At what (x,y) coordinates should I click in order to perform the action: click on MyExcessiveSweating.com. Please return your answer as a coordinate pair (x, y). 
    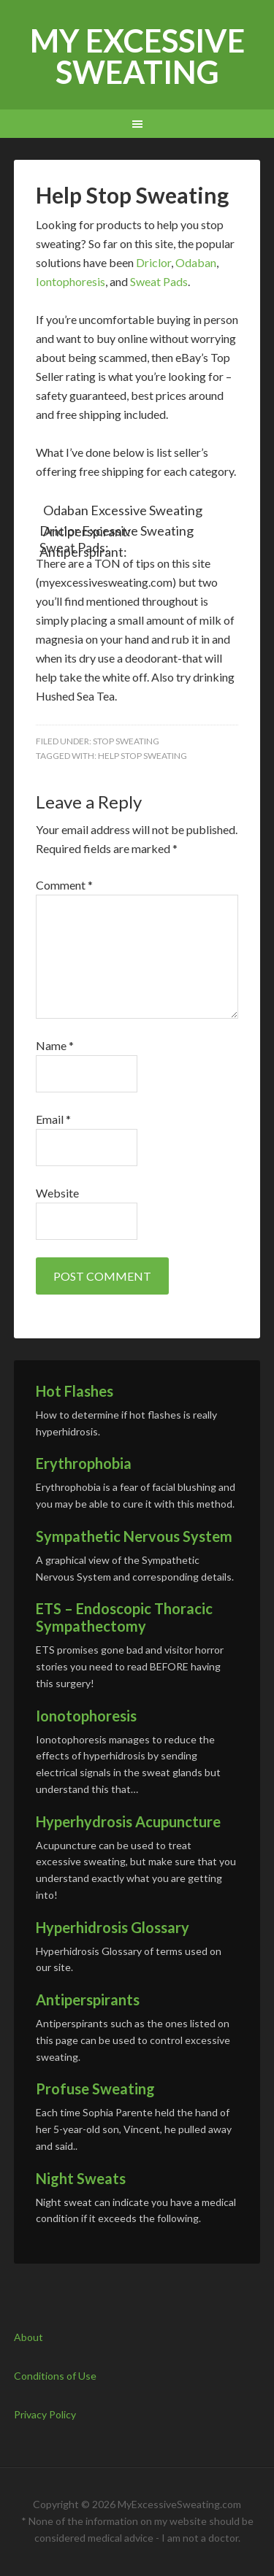
    Looking at the image, I should click on (179, 2504).